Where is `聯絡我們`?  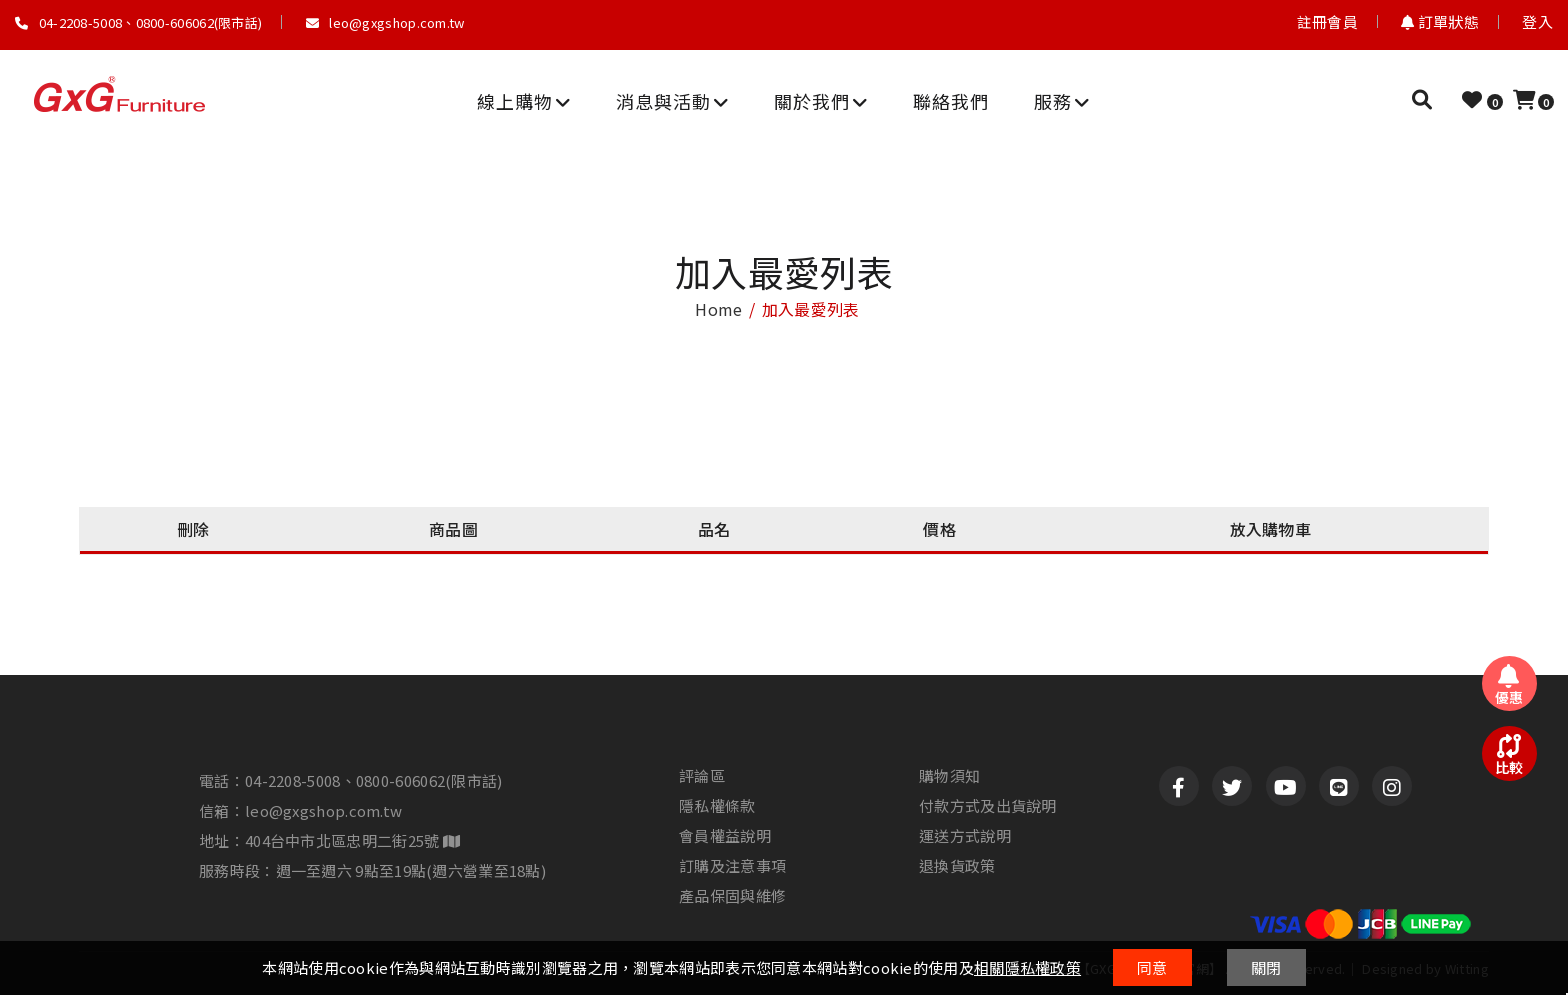
聯絡我們 is located at coordinates (951, 101).